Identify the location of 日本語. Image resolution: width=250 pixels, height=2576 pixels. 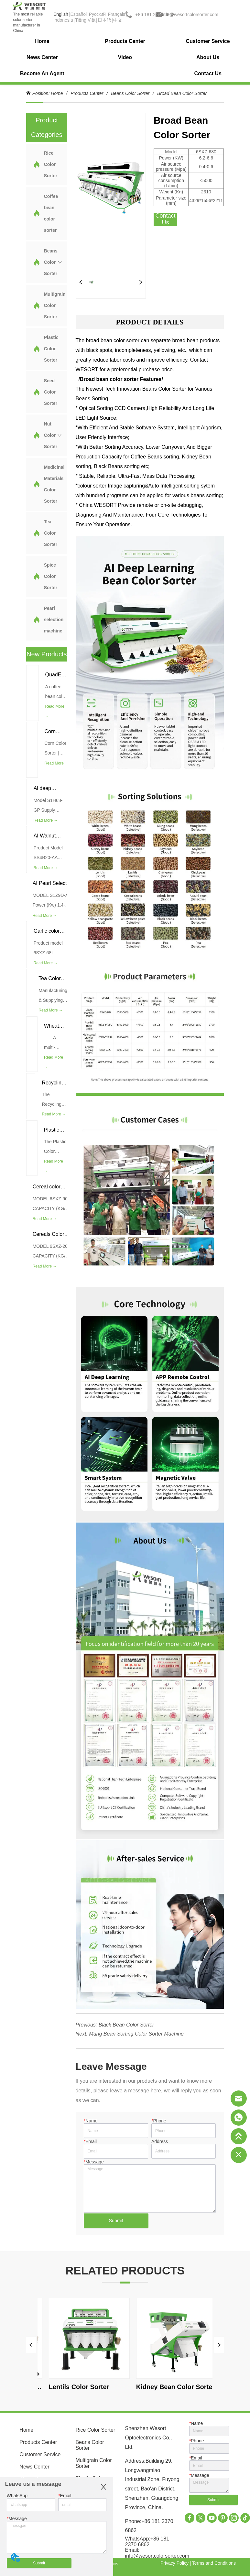
(104, 20).